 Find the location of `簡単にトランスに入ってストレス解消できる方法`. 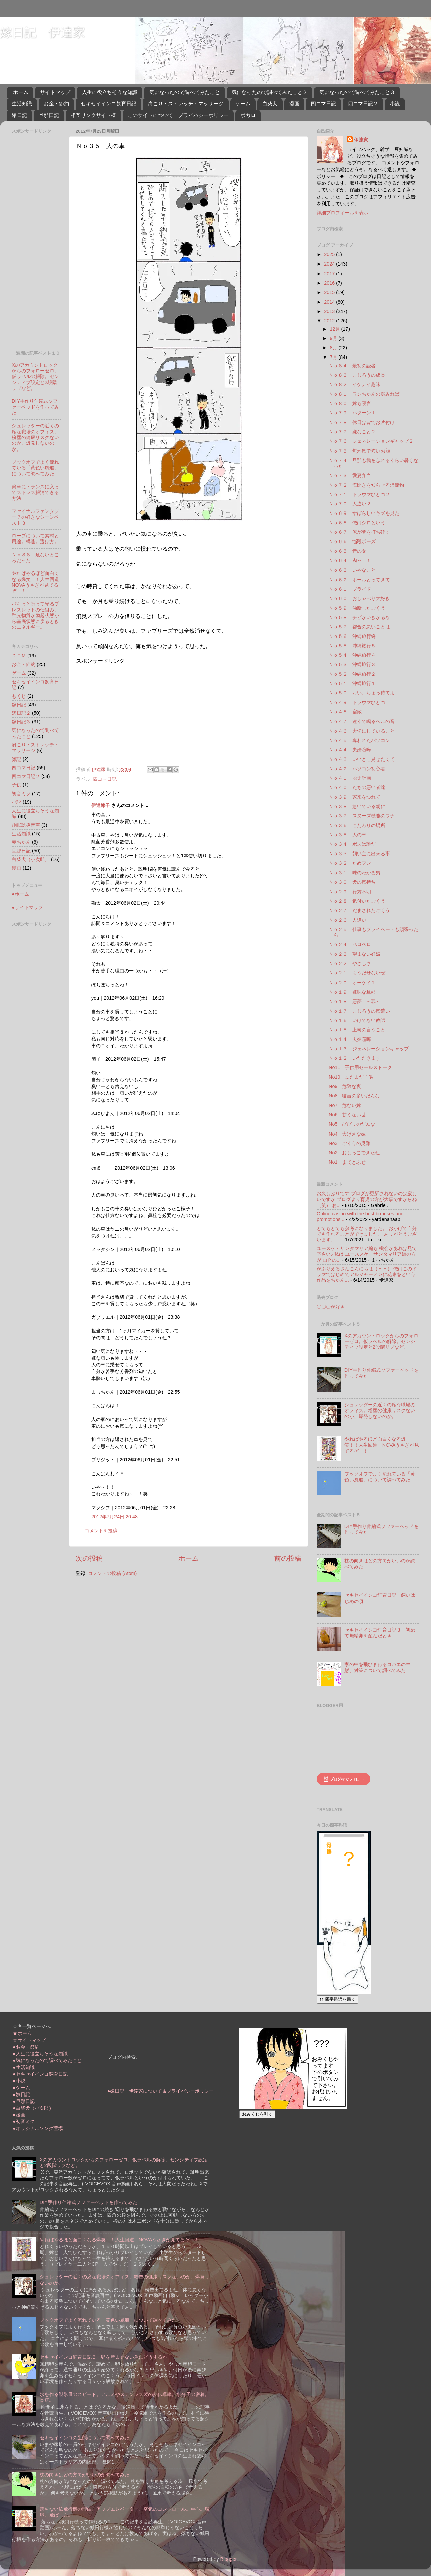

簡単にトランスに入ってストレス解消できる方法 is located at coordinates (35, 492).